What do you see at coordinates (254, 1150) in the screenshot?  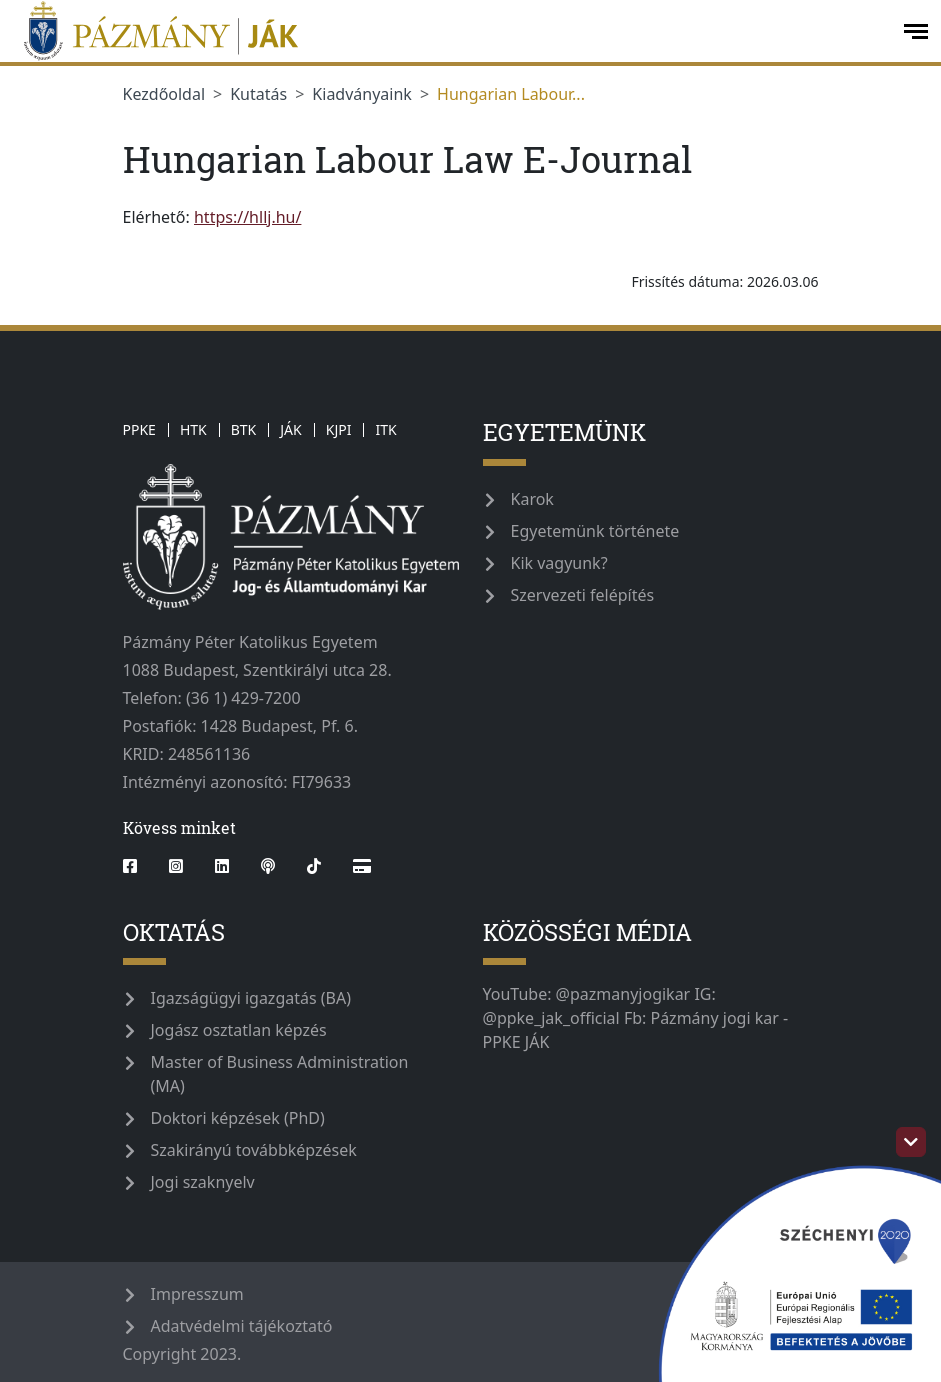 I see `Szakirányú továbbképzések` at bounding box center [254, 1150].